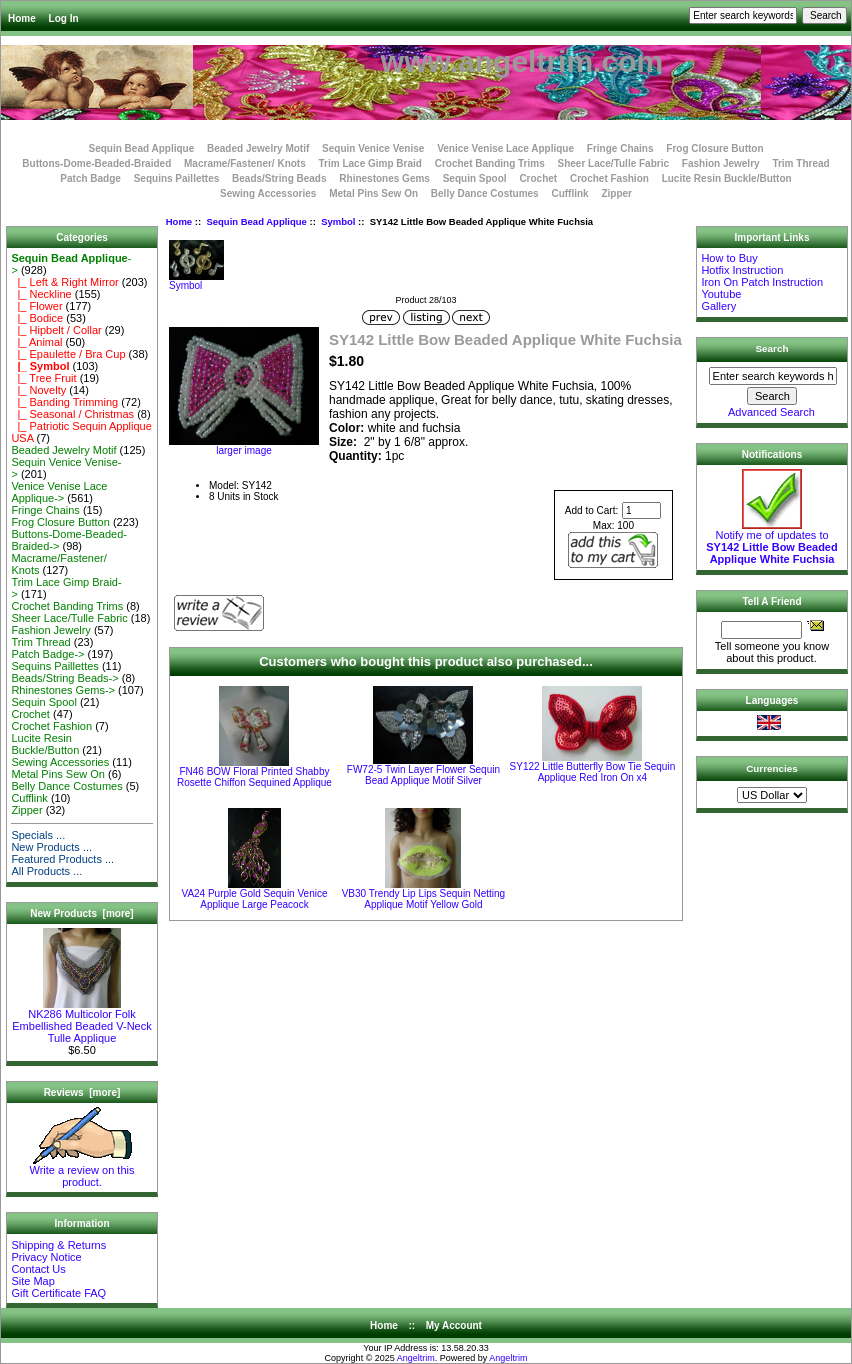  I want to click on Privacy Notice, so click(46, 1257).